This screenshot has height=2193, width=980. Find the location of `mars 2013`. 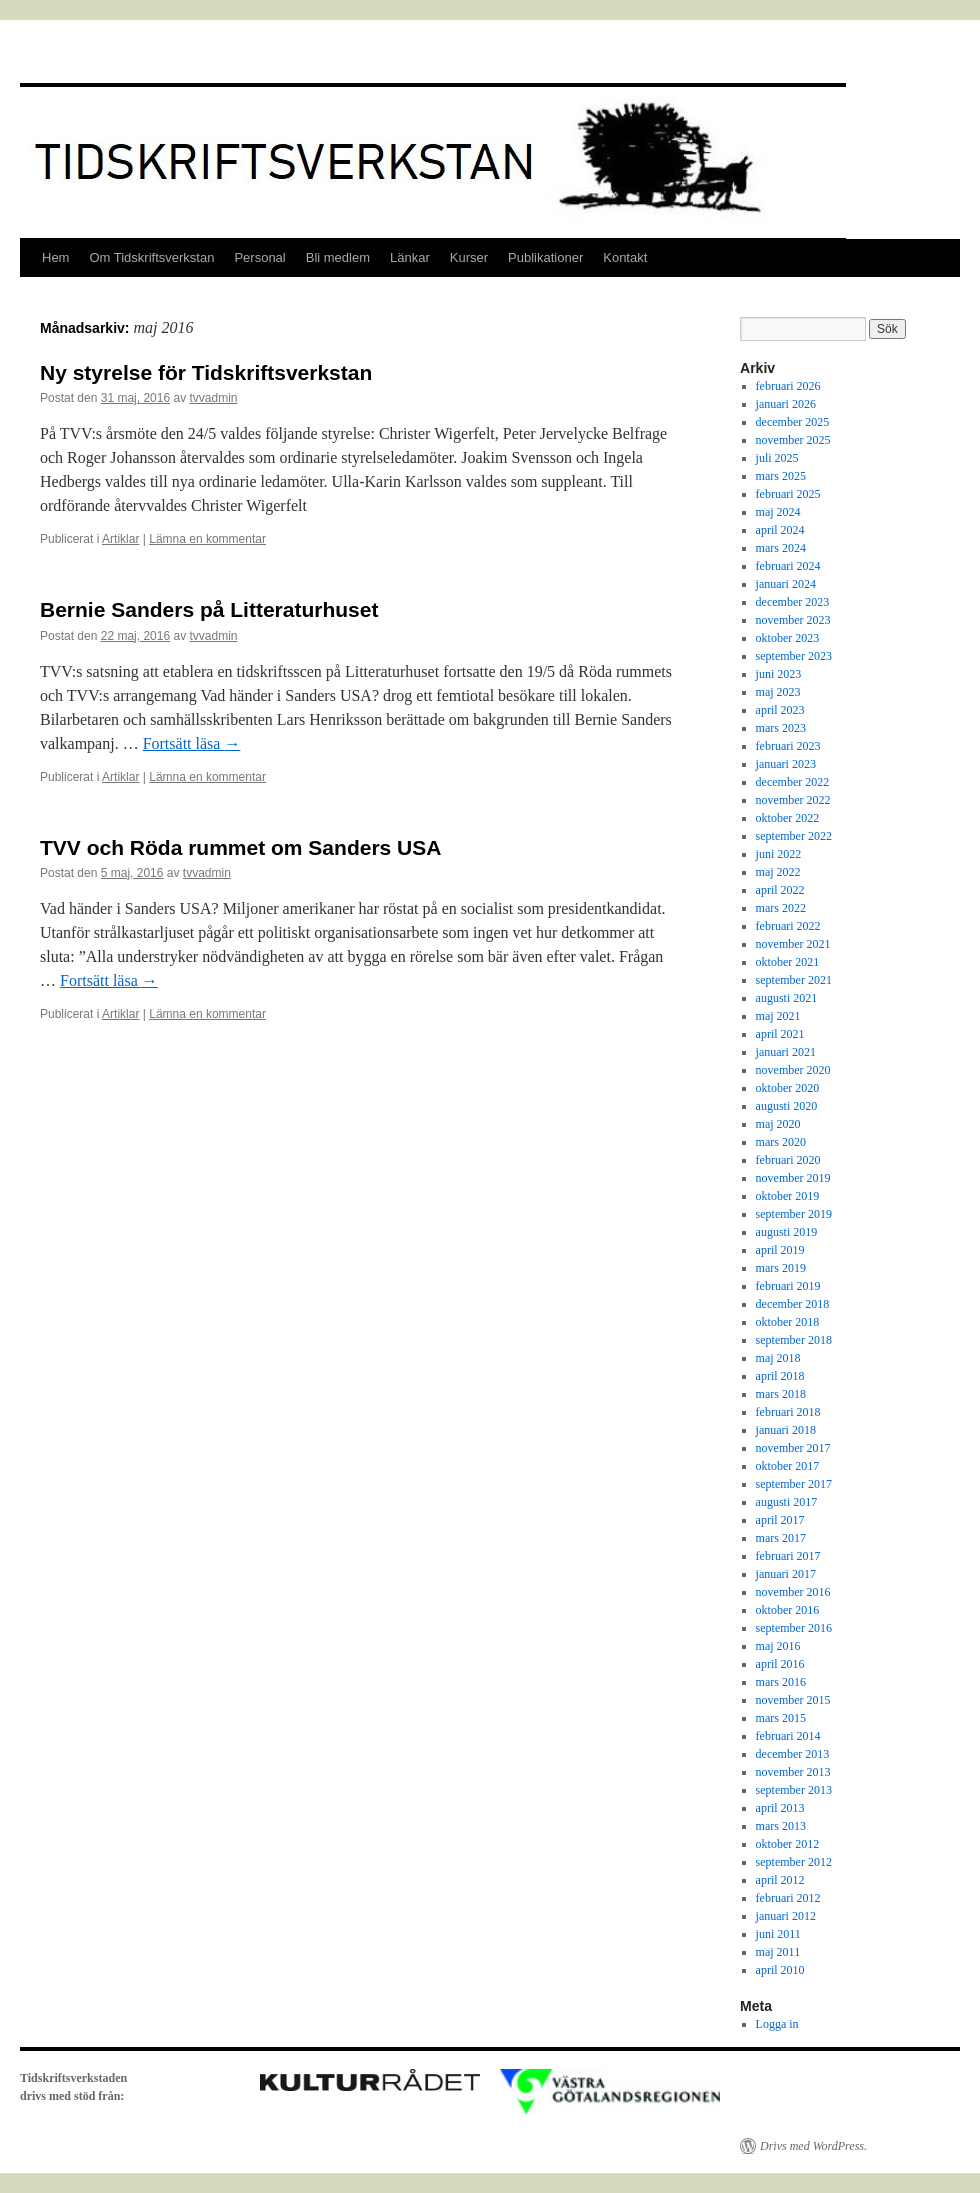

mars 2013 is located at coordinates (781, 1826).